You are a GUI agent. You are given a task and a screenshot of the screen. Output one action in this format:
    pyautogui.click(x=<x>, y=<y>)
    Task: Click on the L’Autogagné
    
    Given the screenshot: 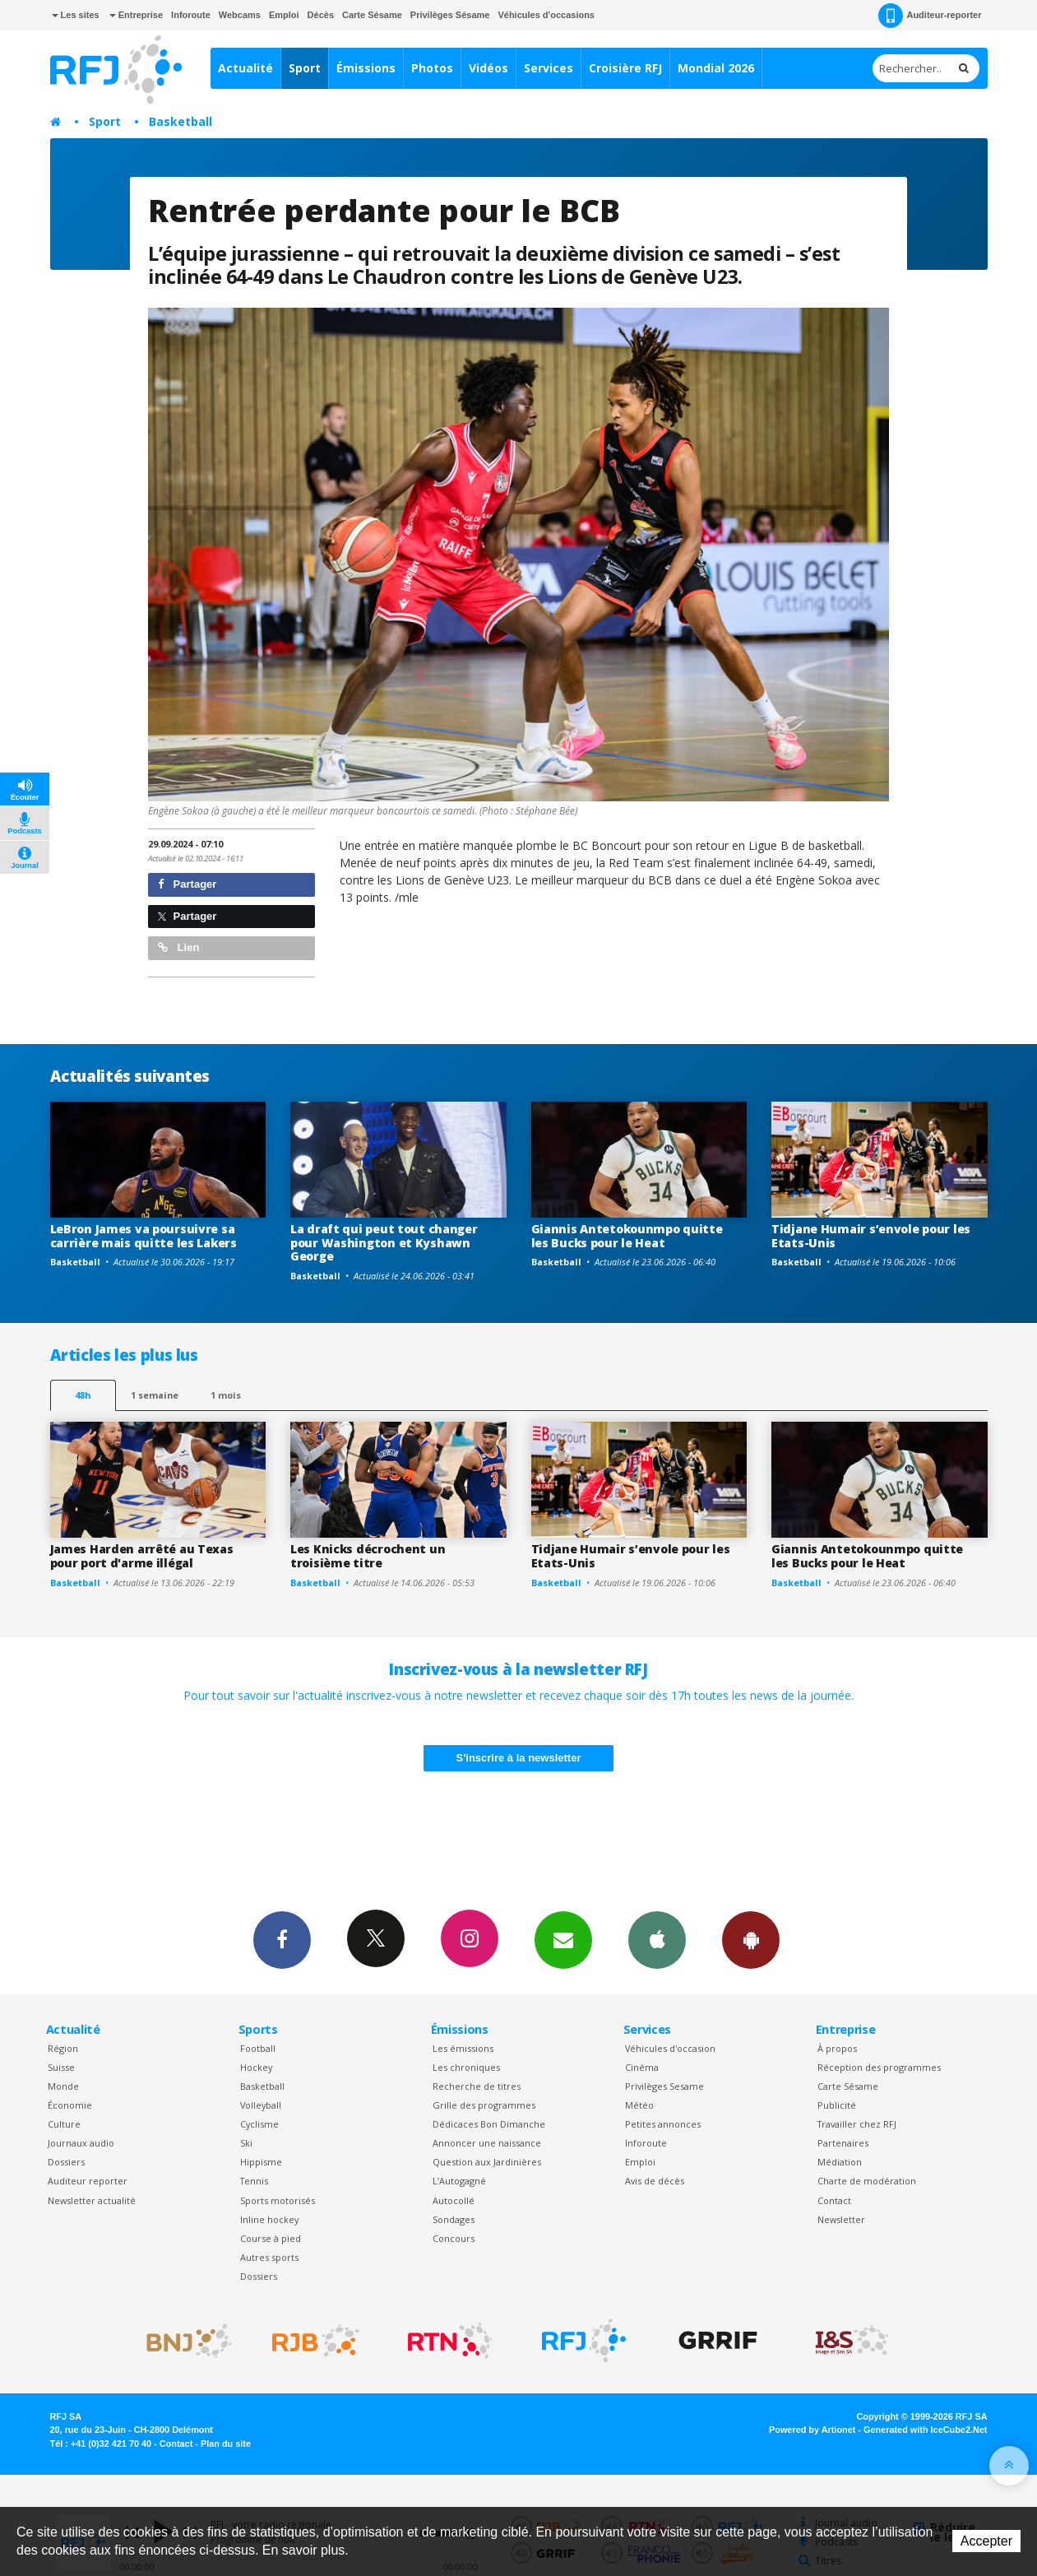 What is the action you would take?
    pyautogui.click(x=459, y=2180)
    